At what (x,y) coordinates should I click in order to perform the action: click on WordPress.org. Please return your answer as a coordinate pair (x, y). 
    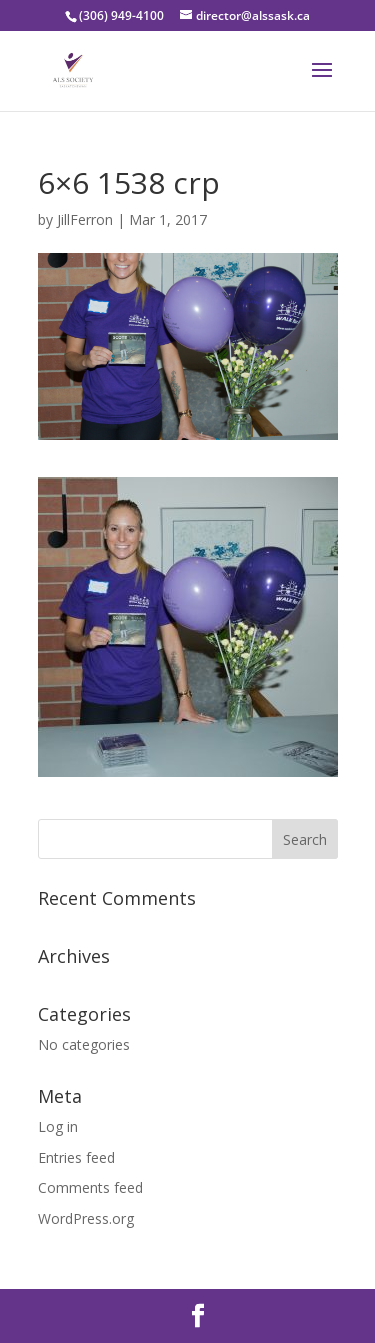
    Looking at the image, I should click on (86, 1218).